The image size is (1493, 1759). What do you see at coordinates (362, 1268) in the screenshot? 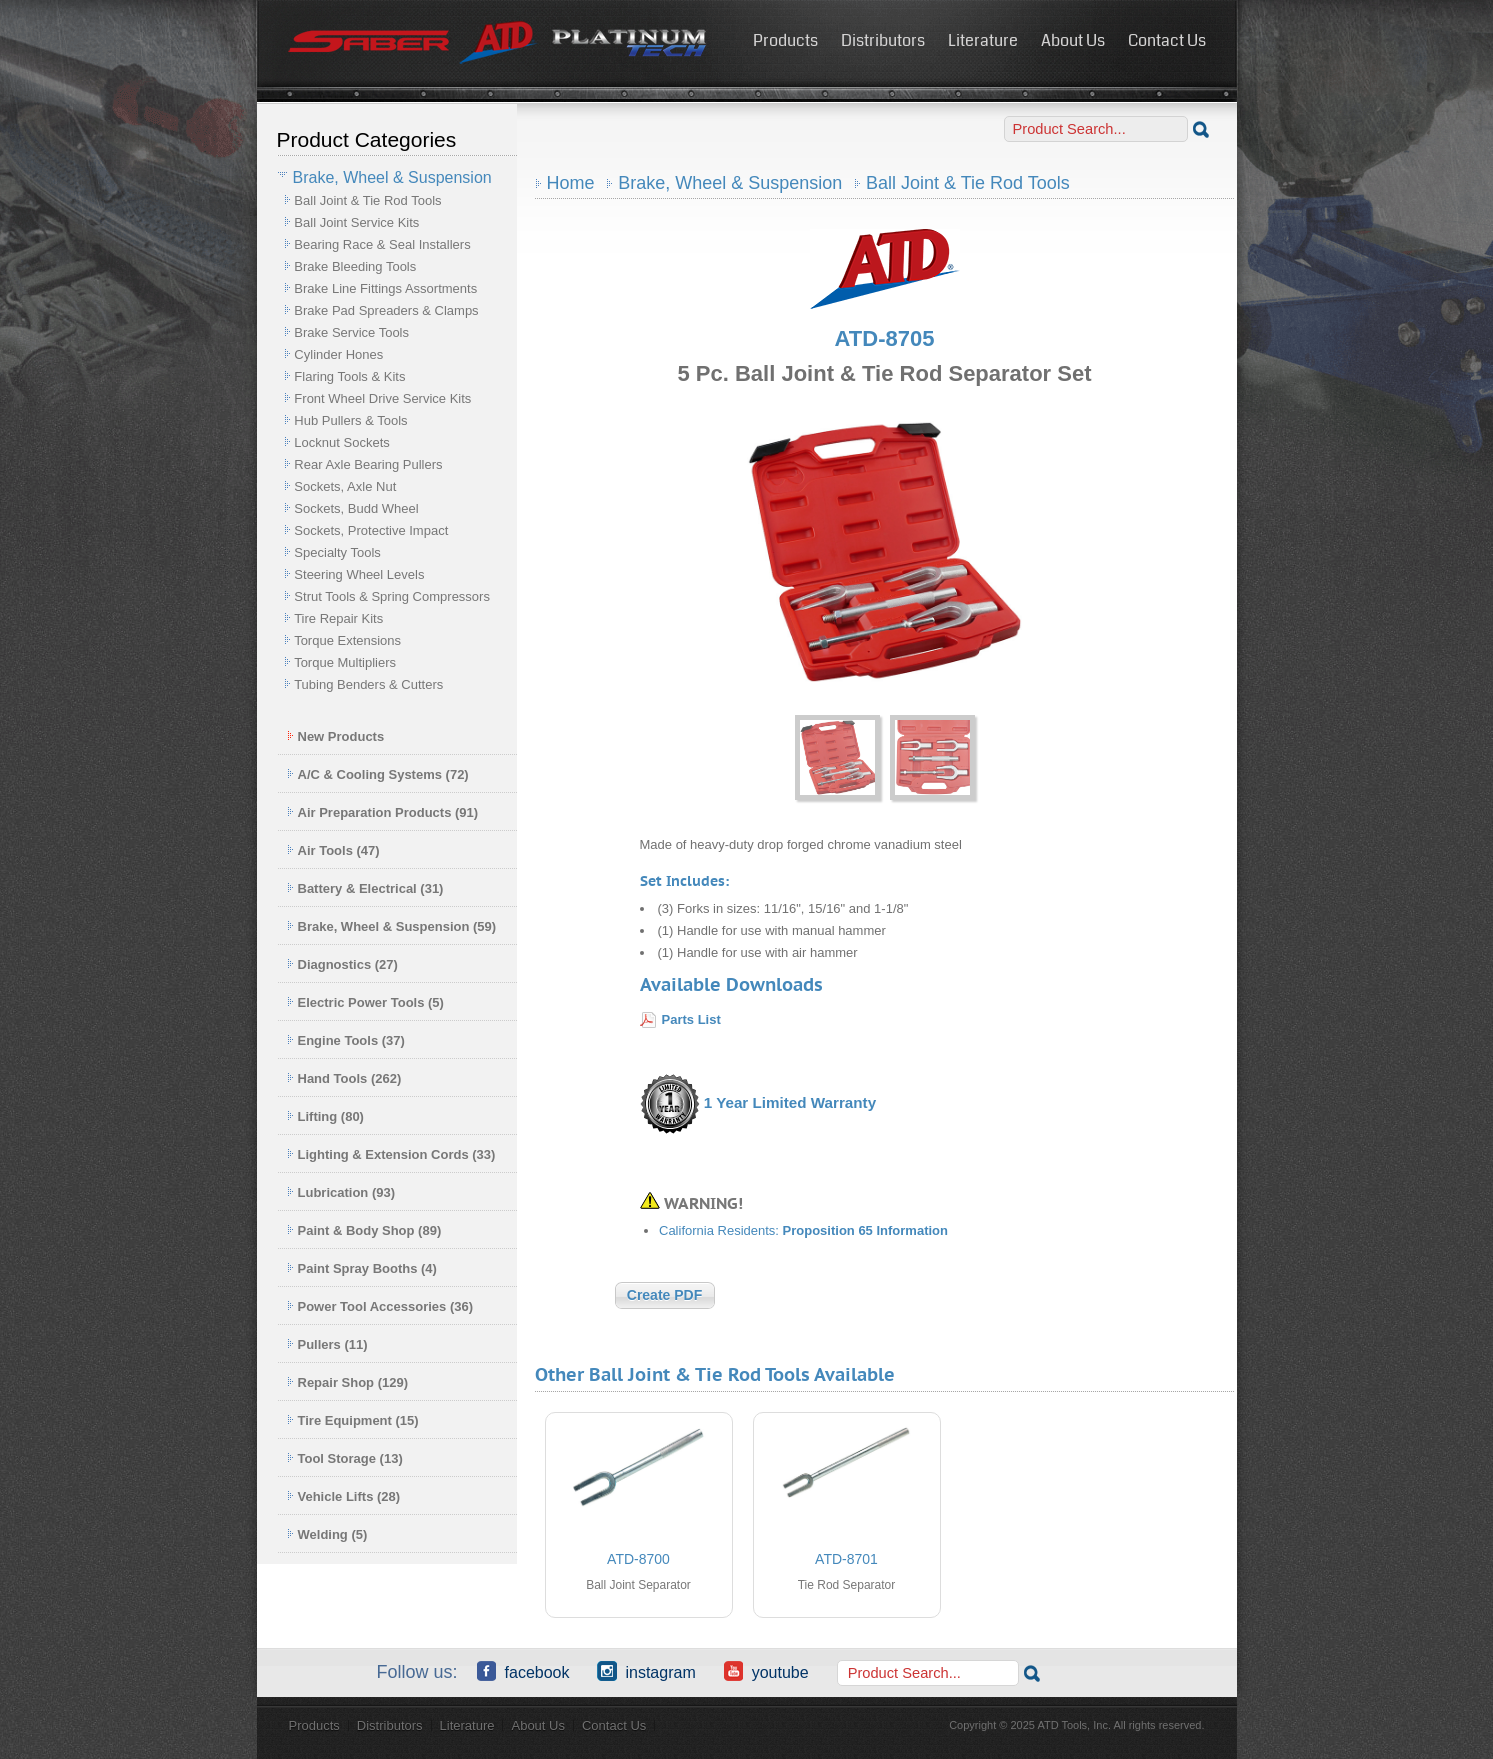
I see `Paint Spray Booths (4)` at bounding box center [362, 1268].